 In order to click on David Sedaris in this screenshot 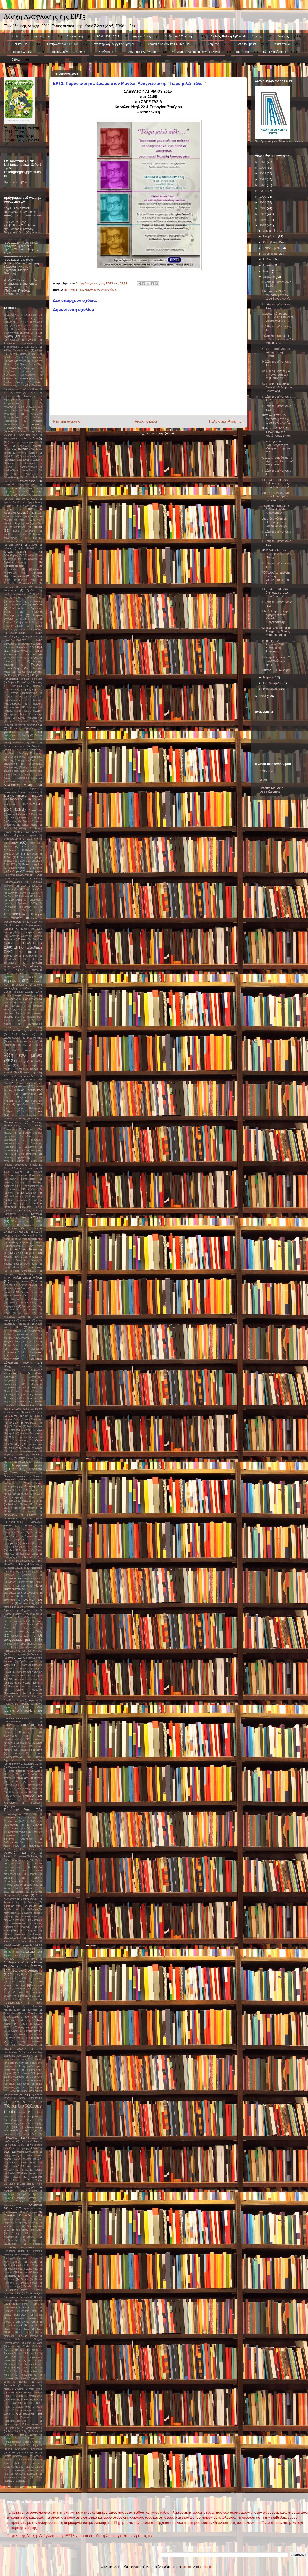, I will do `click(21, 2300)`.